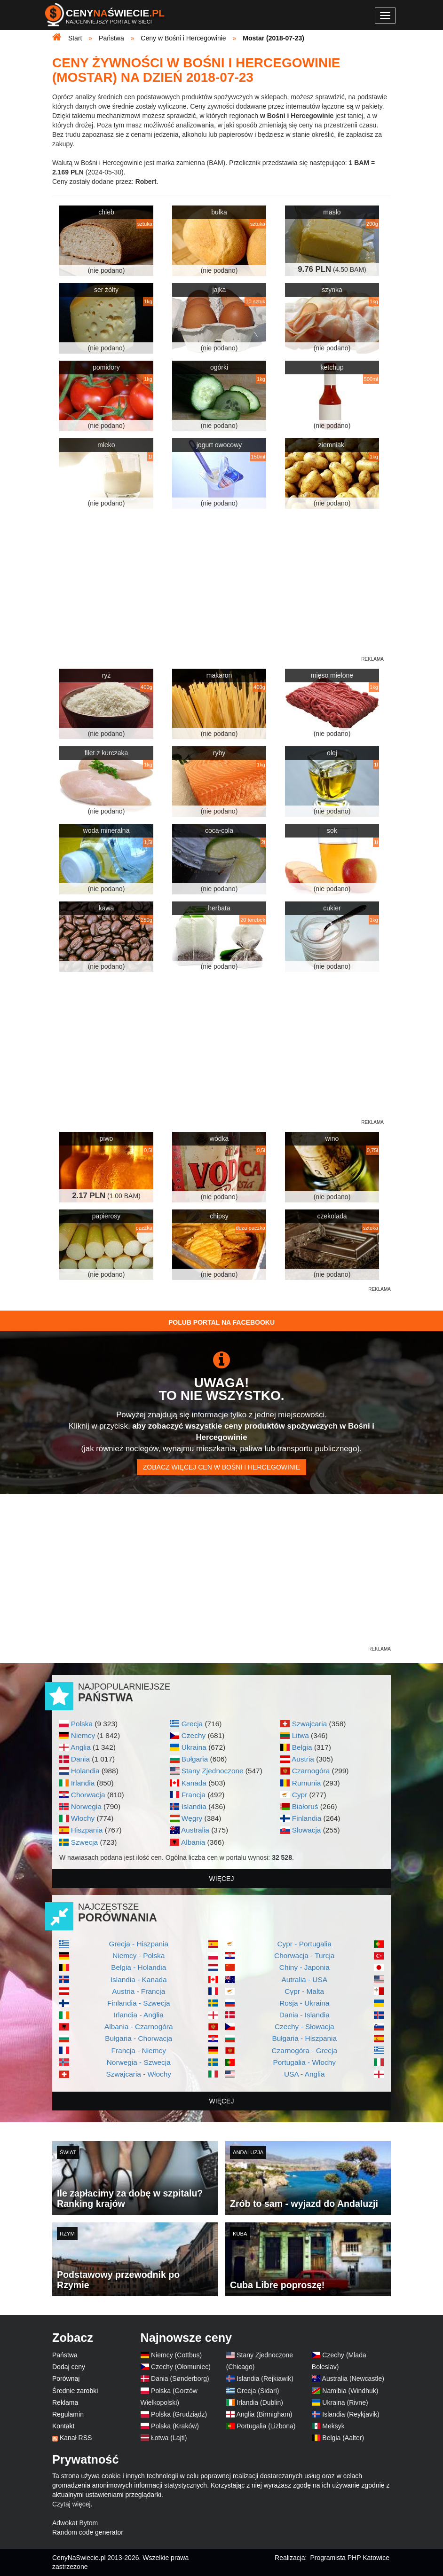 The width and height of the screenshot is (443, 2576). What do you see at coordinates (302, 1747) in the screenshot?
I see `Belgia` at bounding box center [302, 1747].